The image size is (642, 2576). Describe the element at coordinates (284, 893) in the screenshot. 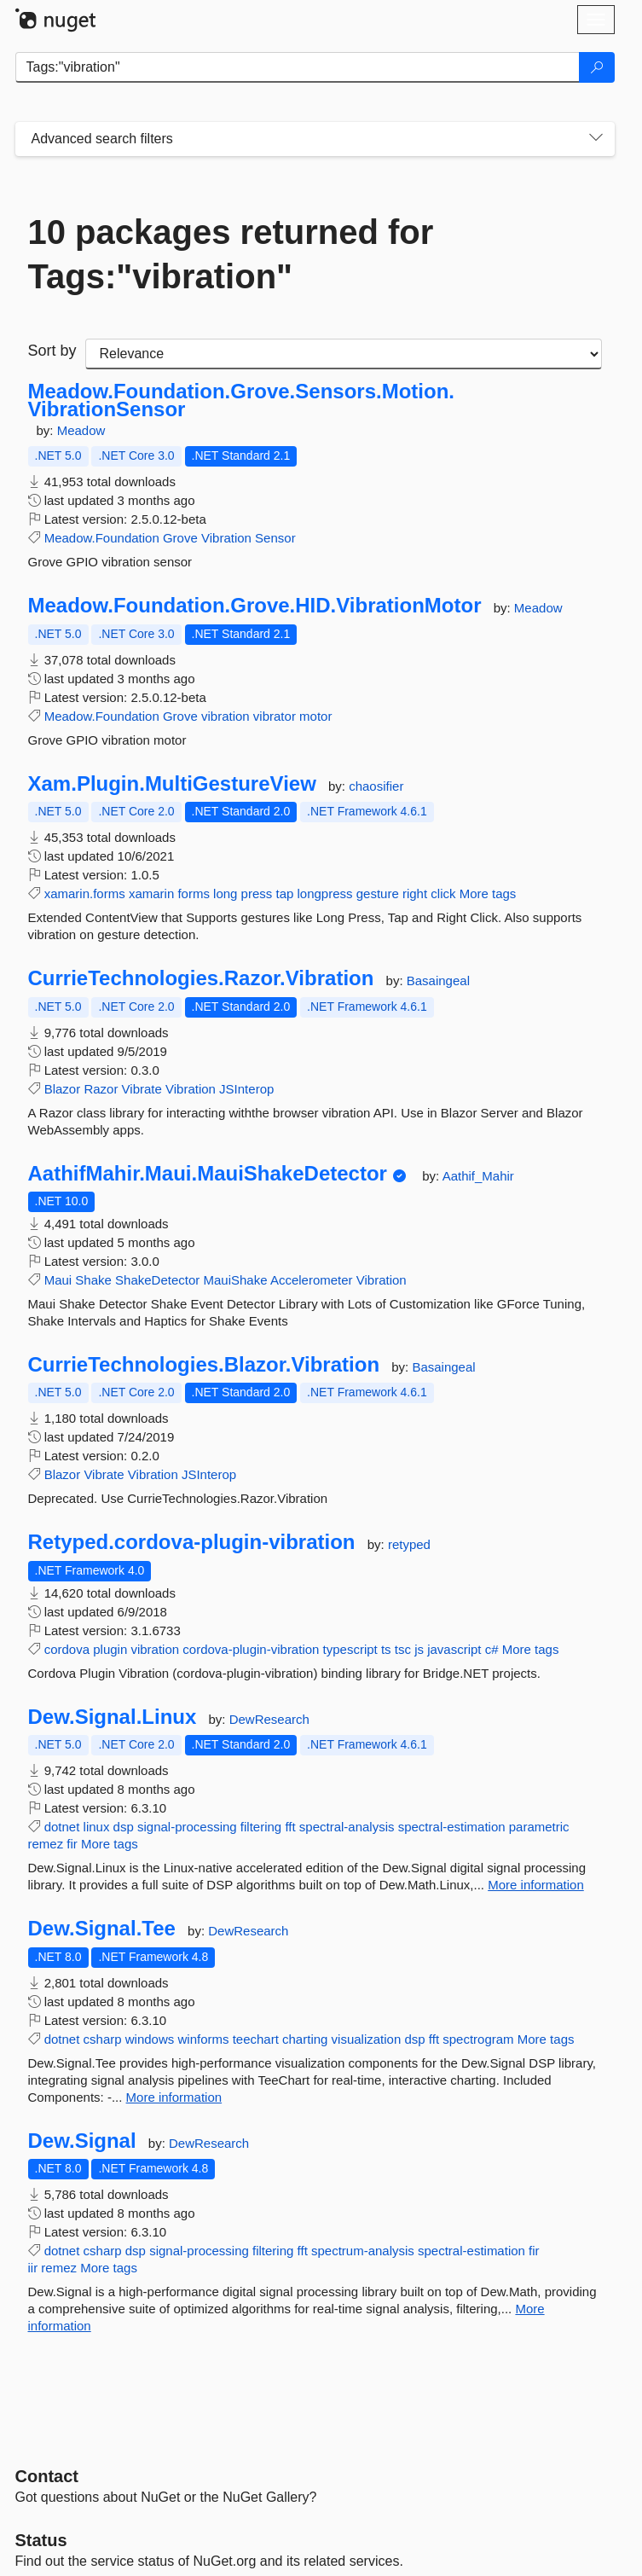

I see `tap` at that location.